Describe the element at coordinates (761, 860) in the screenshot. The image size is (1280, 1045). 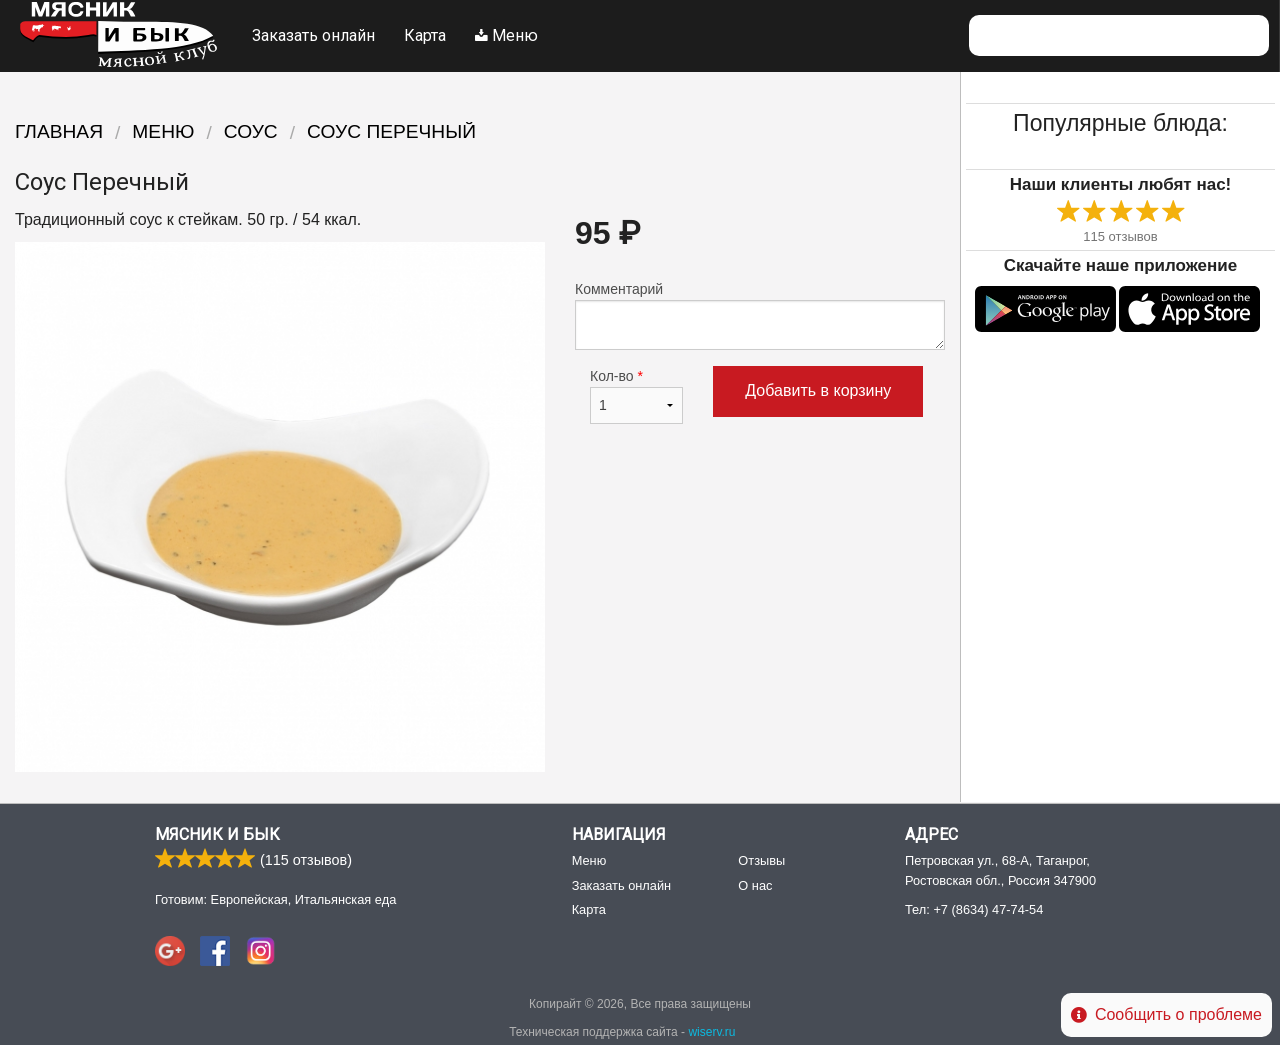
I see `Отзывы` at that location.